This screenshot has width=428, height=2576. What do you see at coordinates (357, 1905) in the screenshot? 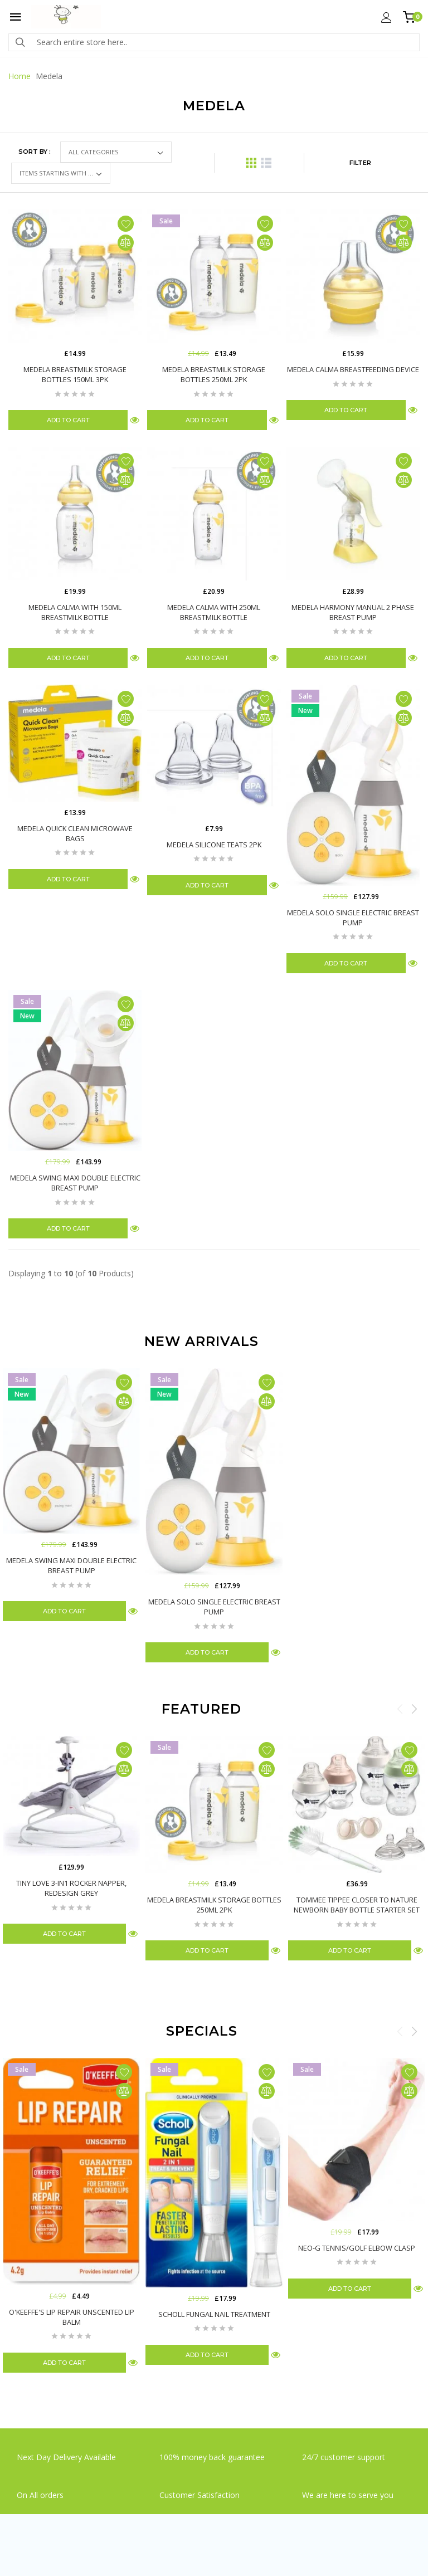
I see `Tommee Tippee Closer To Nature Newborn Baby Bottle Starter Set` at bounding box center [357, 1905].